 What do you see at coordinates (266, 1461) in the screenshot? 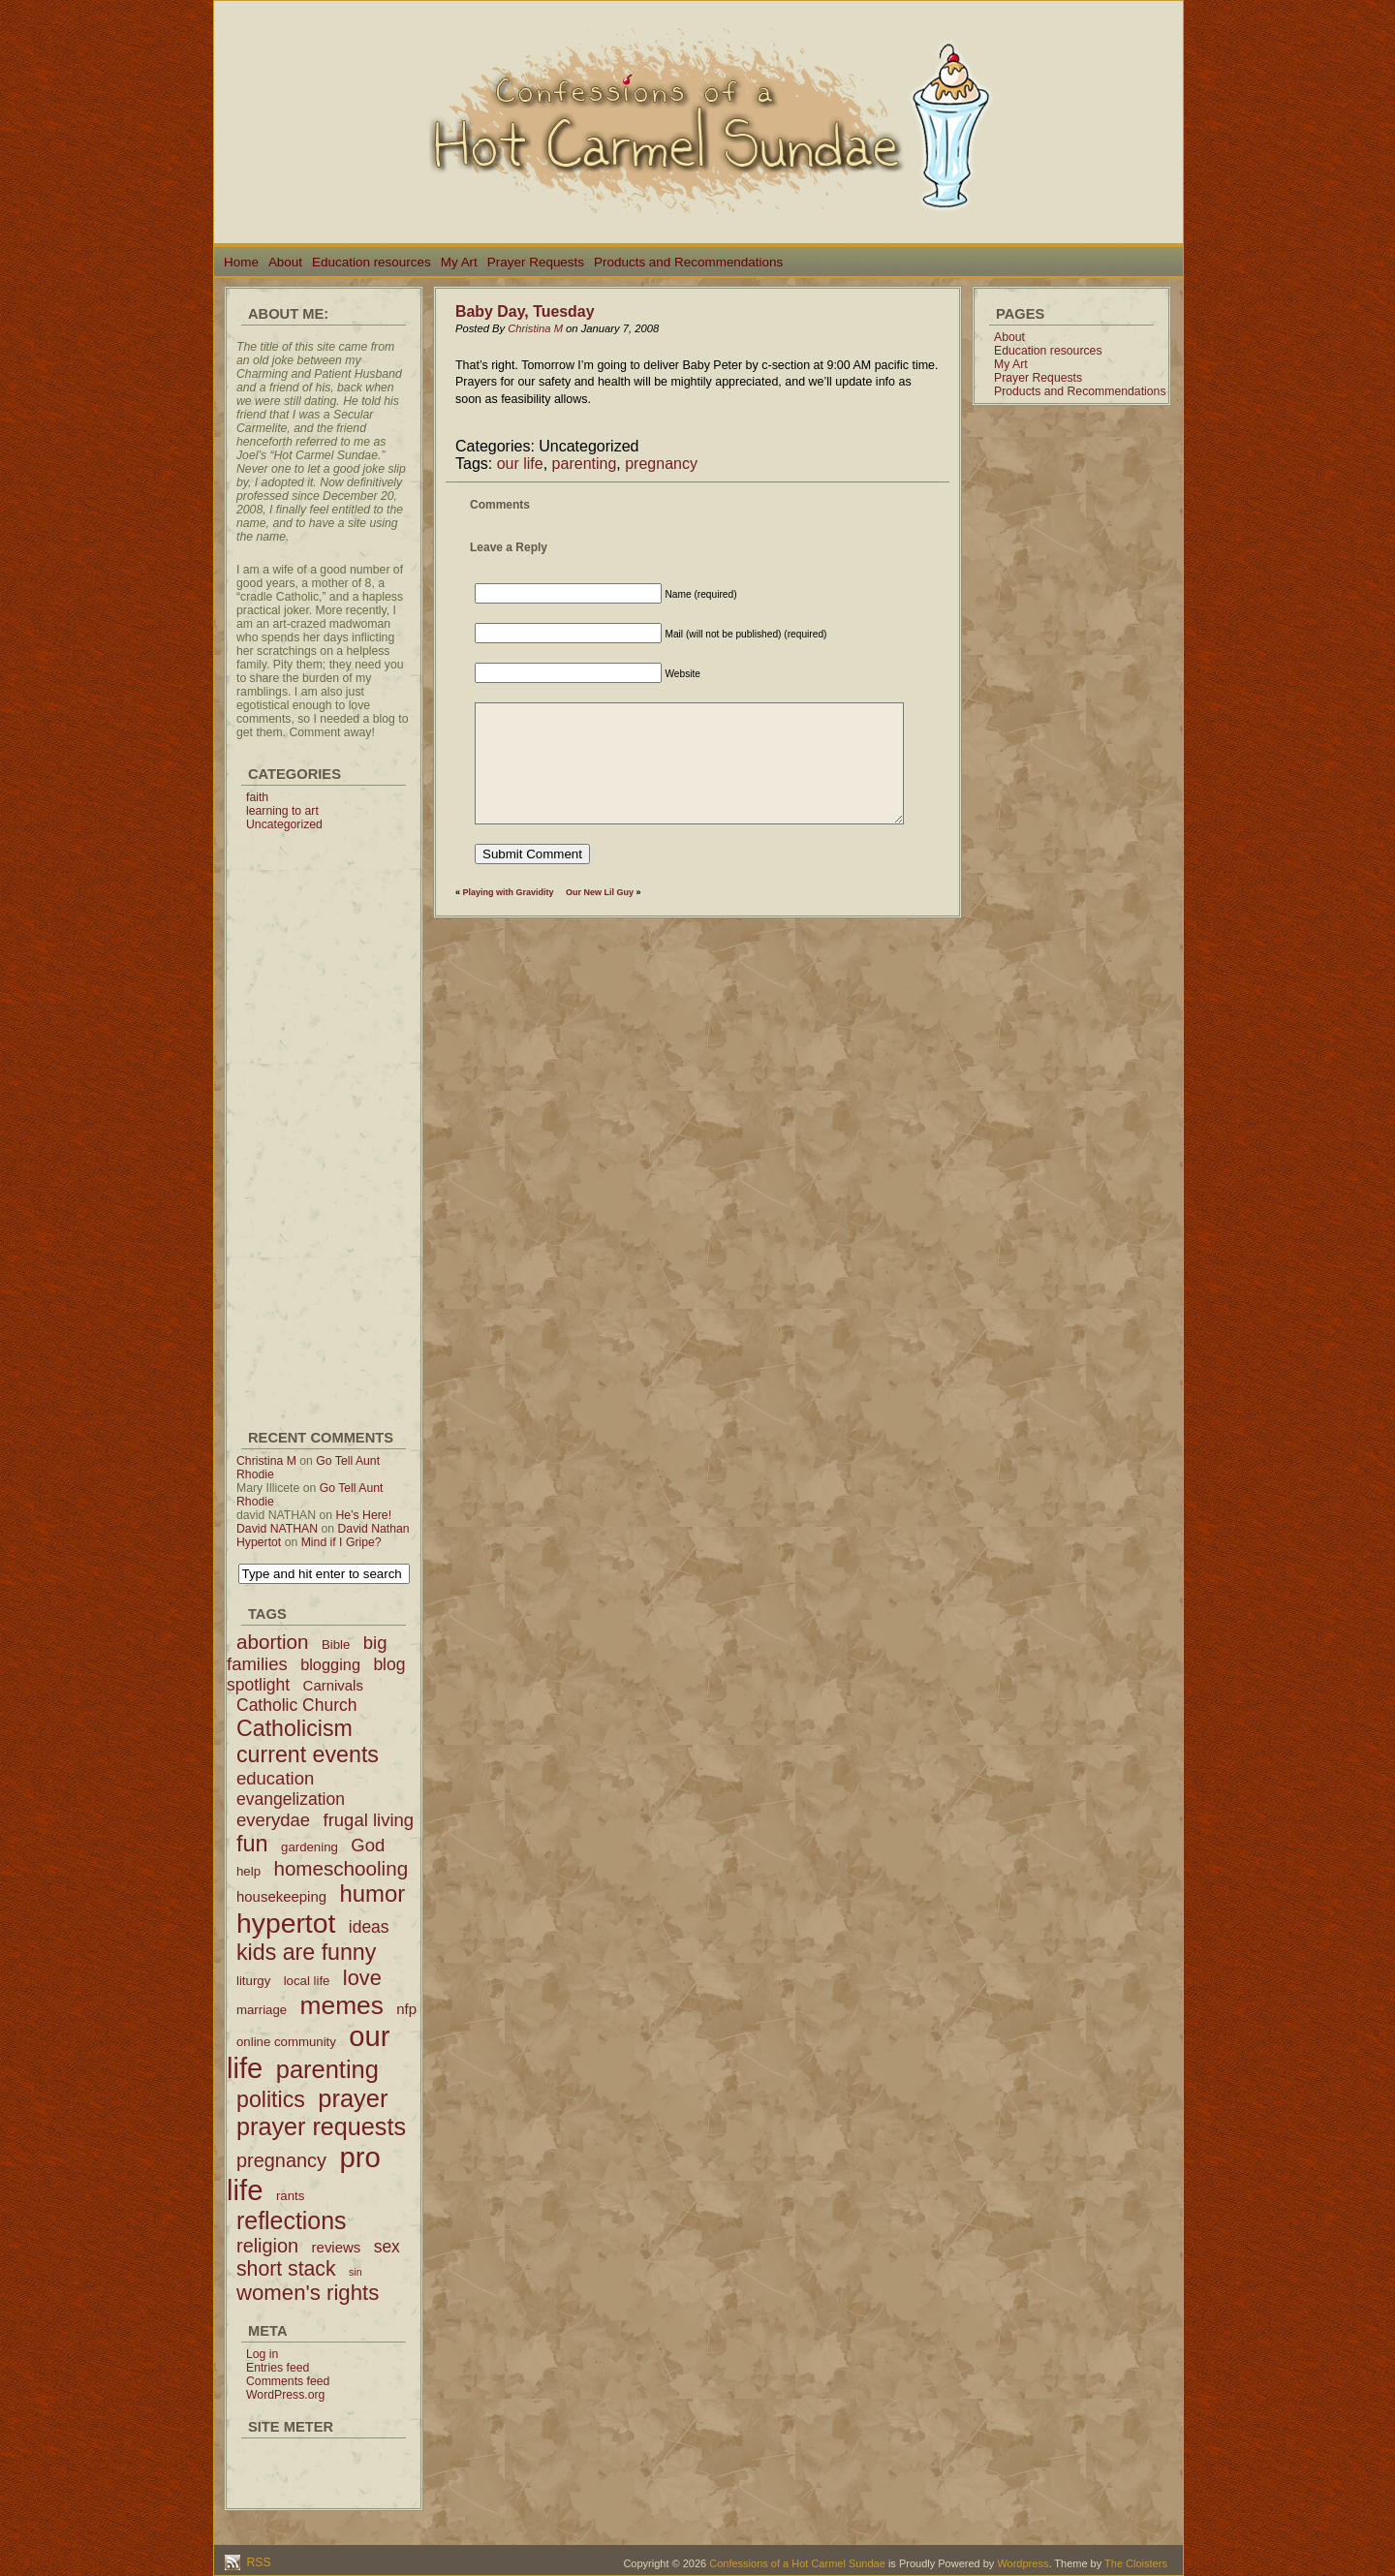
I see `Christina M` at bounding box center [266, 1461].